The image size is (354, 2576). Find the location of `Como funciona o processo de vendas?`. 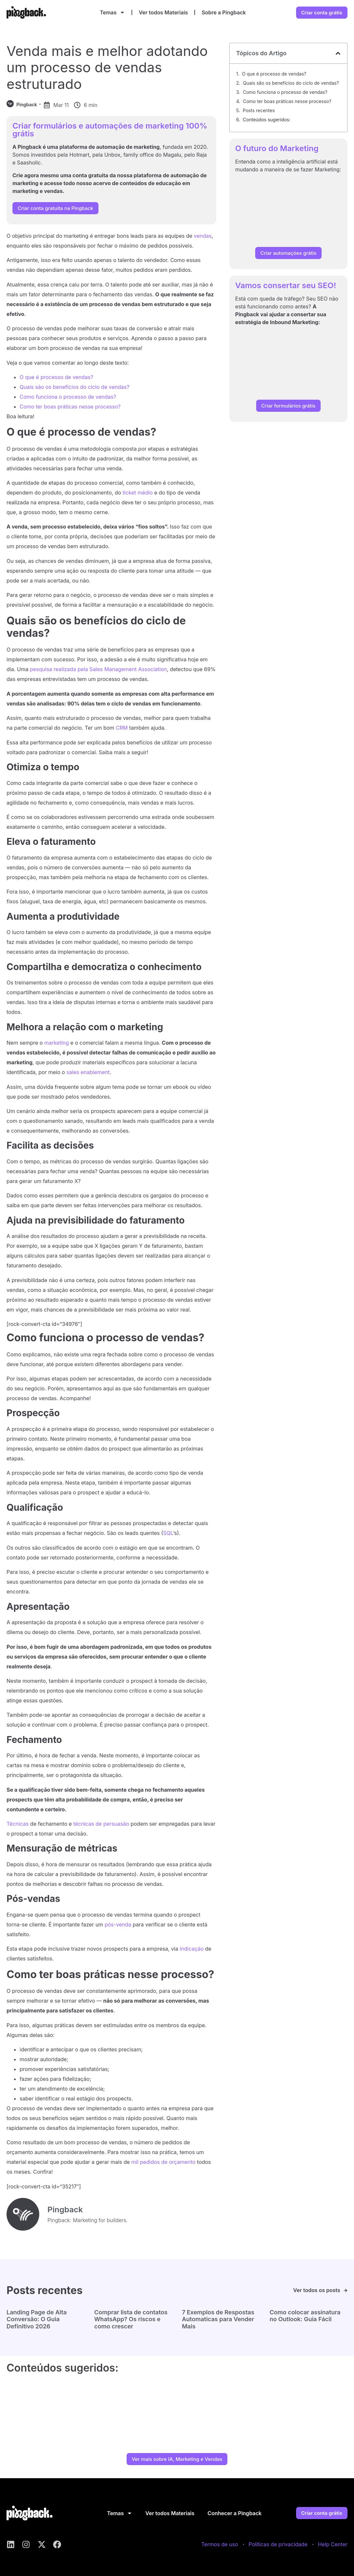

Como funciona o processo de vendas? is located at coordinates (68, 396).